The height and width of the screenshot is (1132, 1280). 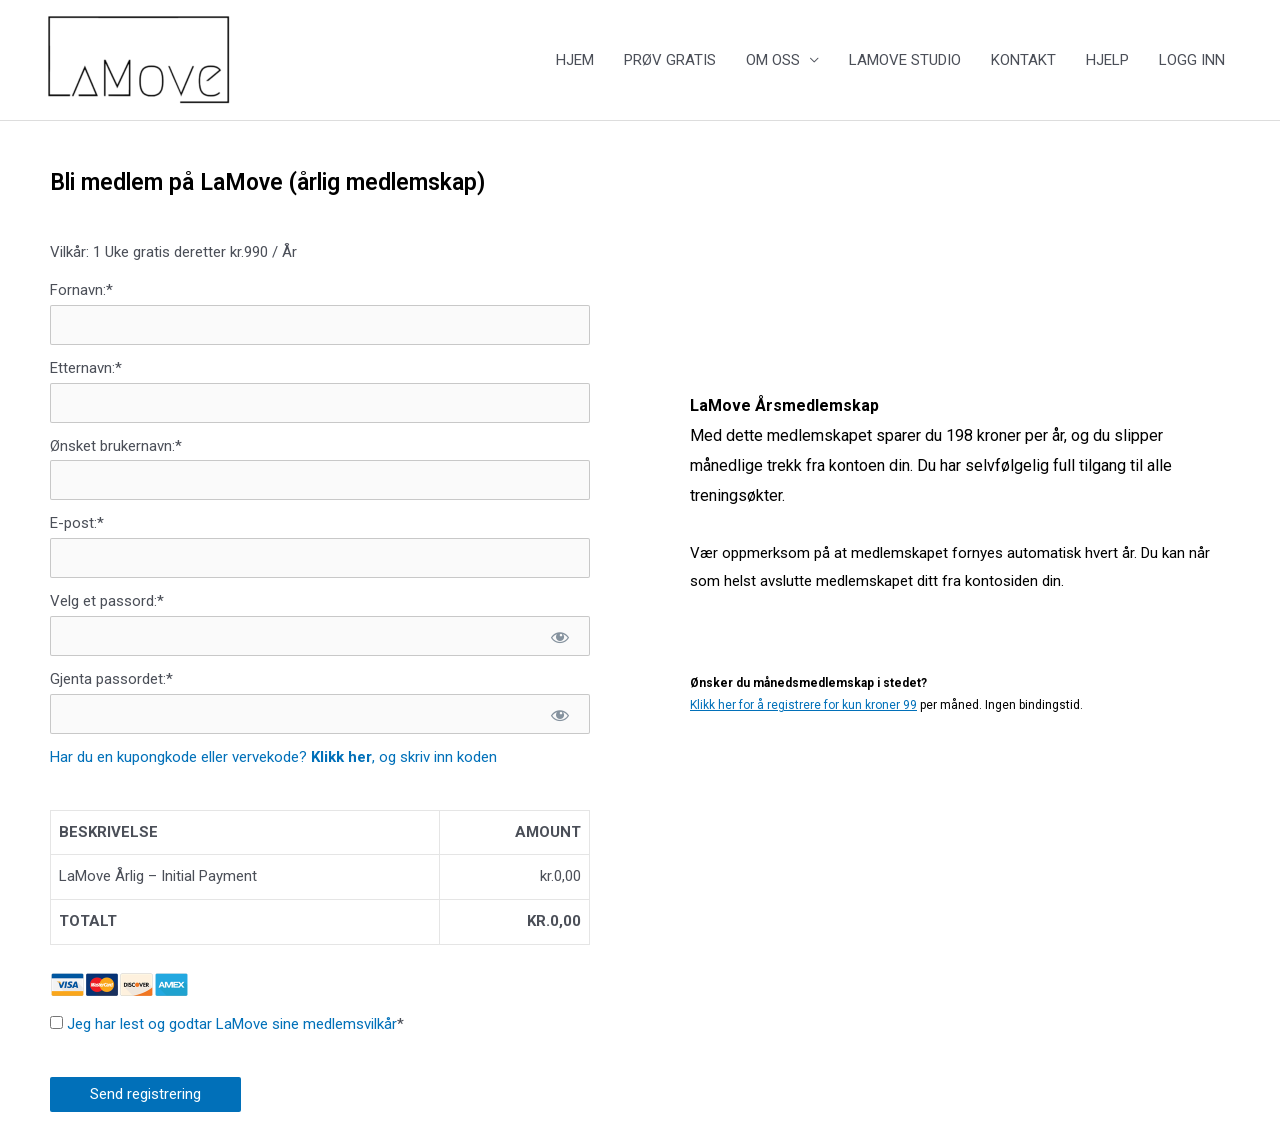 What do you see at coordinates (1107, 60) in the screenshot?
I see `HJELP` at bounding box center [1107, 60].